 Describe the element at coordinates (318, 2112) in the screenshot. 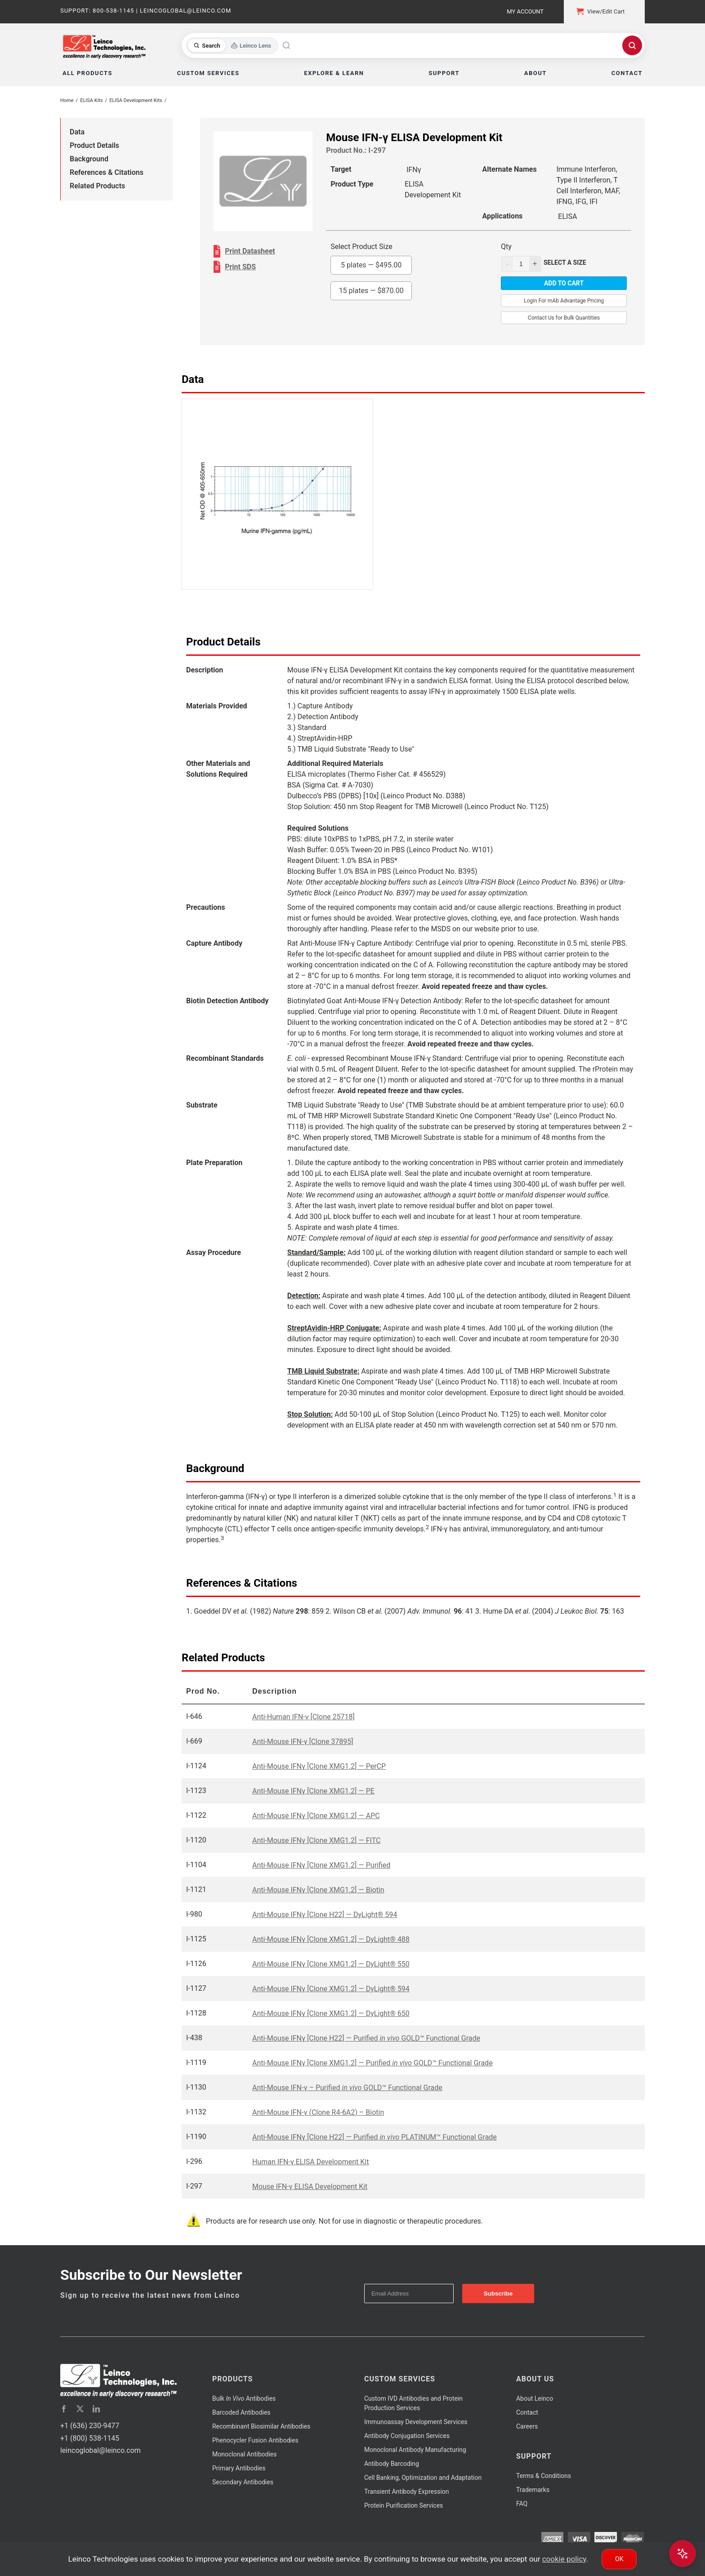

I see `Anti-Mouse IFN-γ (Clone R4-6A2) – Biotin` at that location.